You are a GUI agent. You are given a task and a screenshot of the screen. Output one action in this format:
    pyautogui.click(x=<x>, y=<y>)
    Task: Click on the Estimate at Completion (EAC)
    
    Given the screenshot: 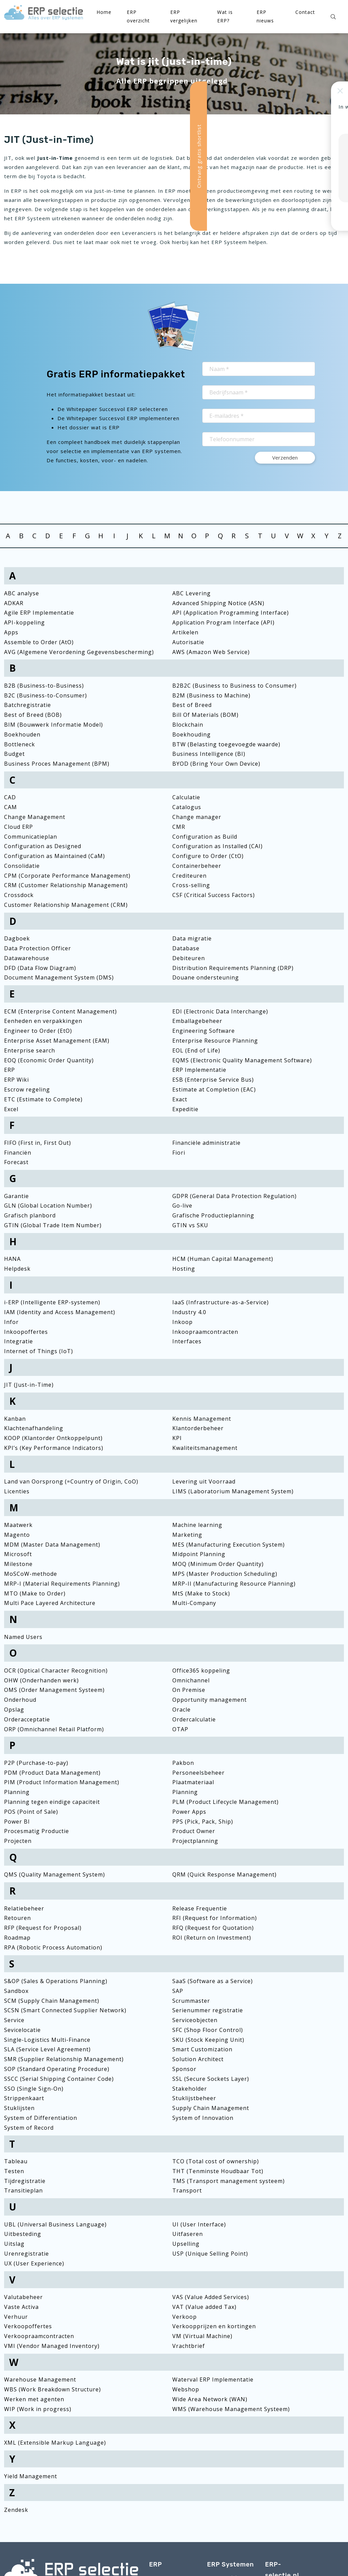 What is the action you would take?
    pyautogui.click(x=214, y=1089)
    